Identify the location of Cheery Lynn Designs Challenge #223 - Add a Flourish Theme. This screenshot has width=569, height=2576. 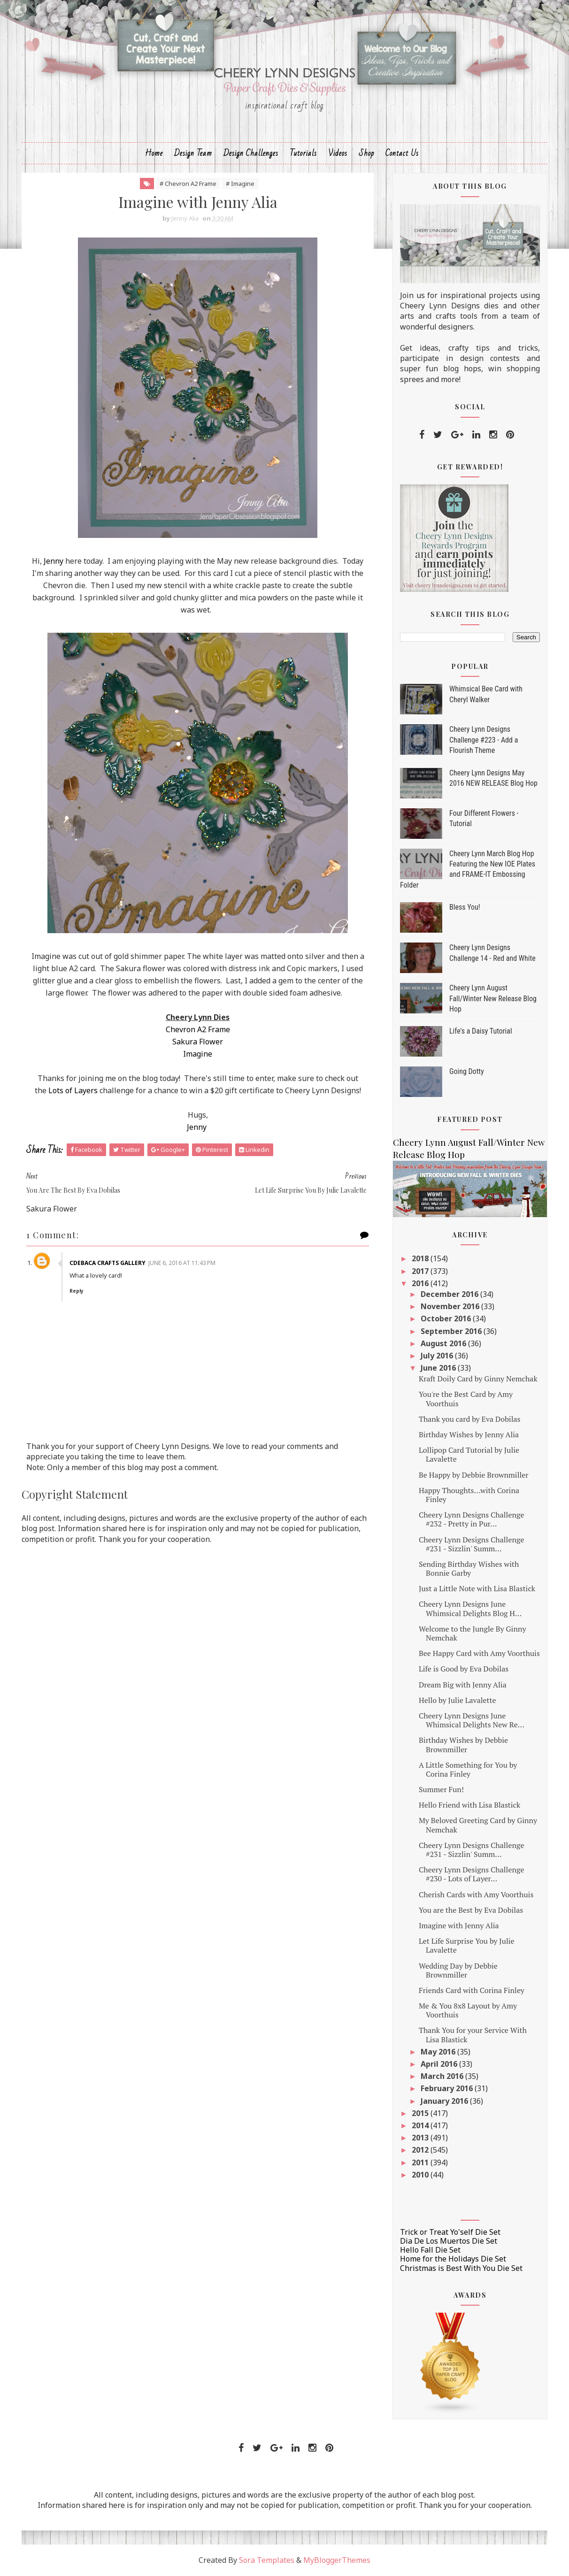
(483, 740).